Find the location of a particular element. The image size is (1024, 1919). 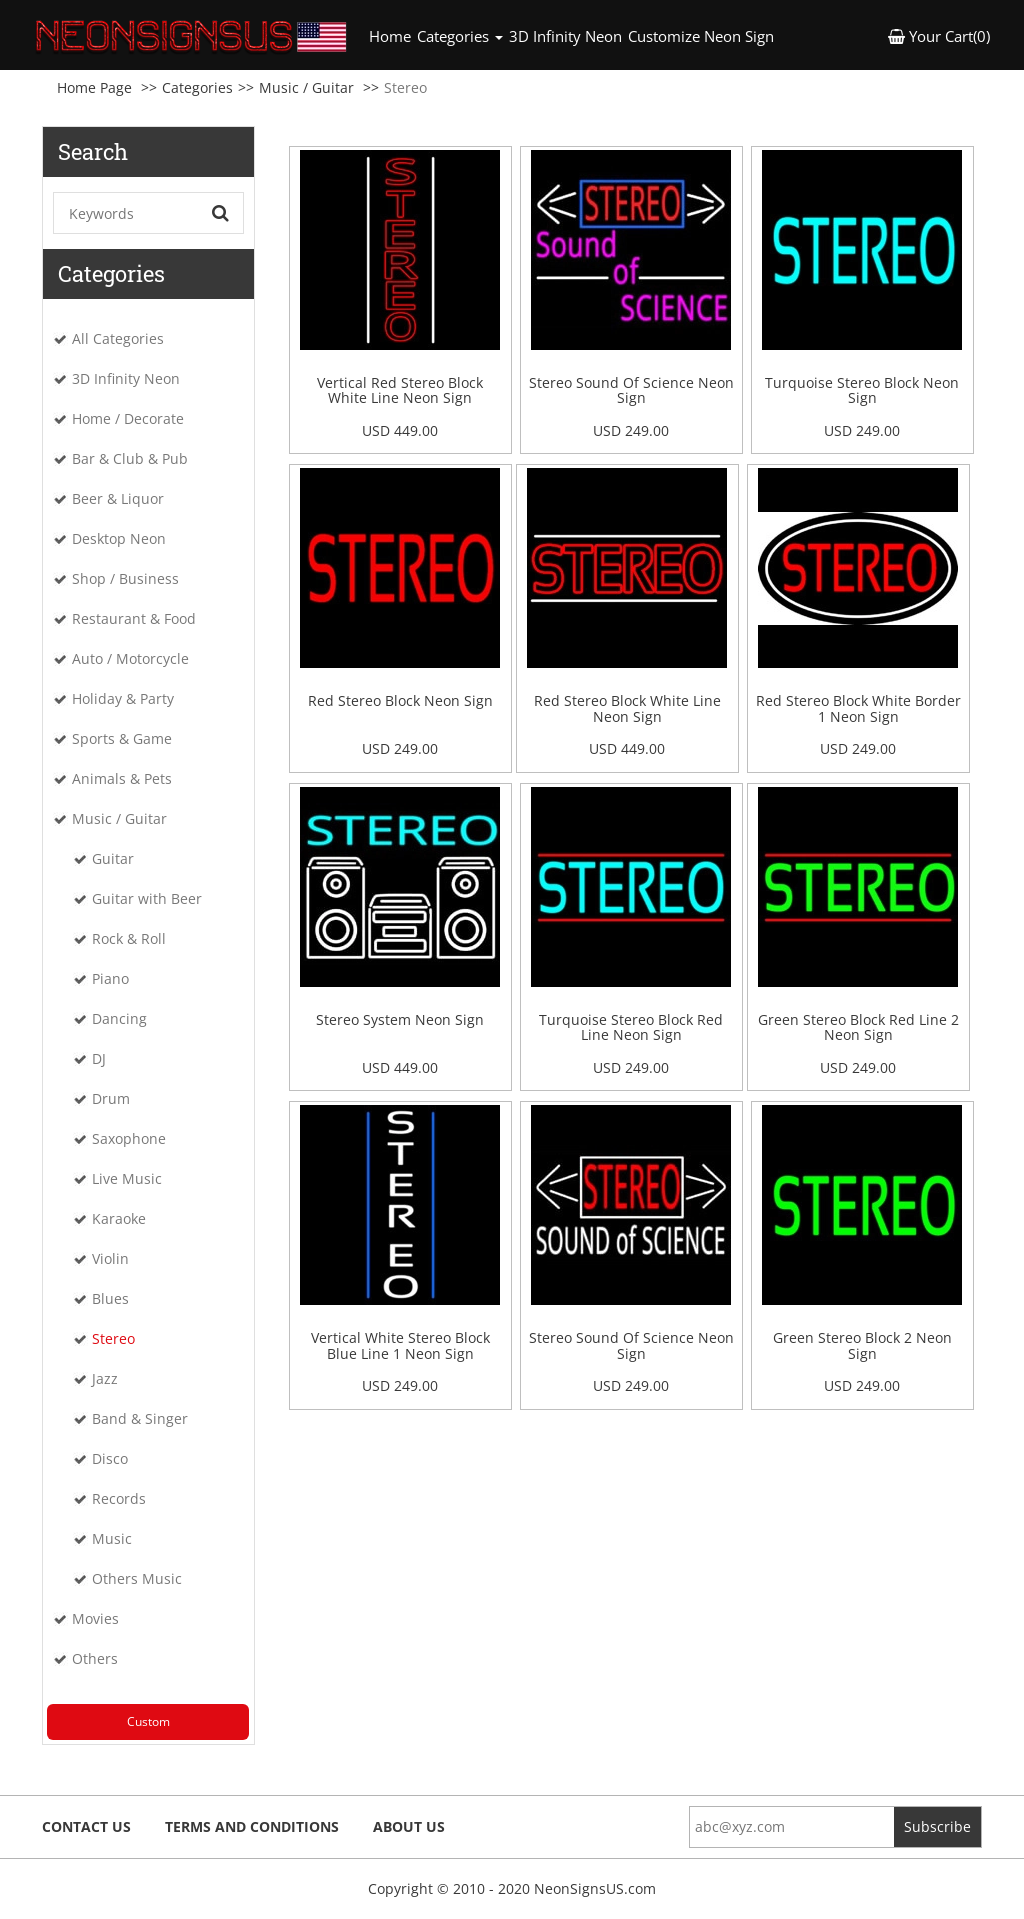

Rock & Roll is located at coordinates (129, 938).